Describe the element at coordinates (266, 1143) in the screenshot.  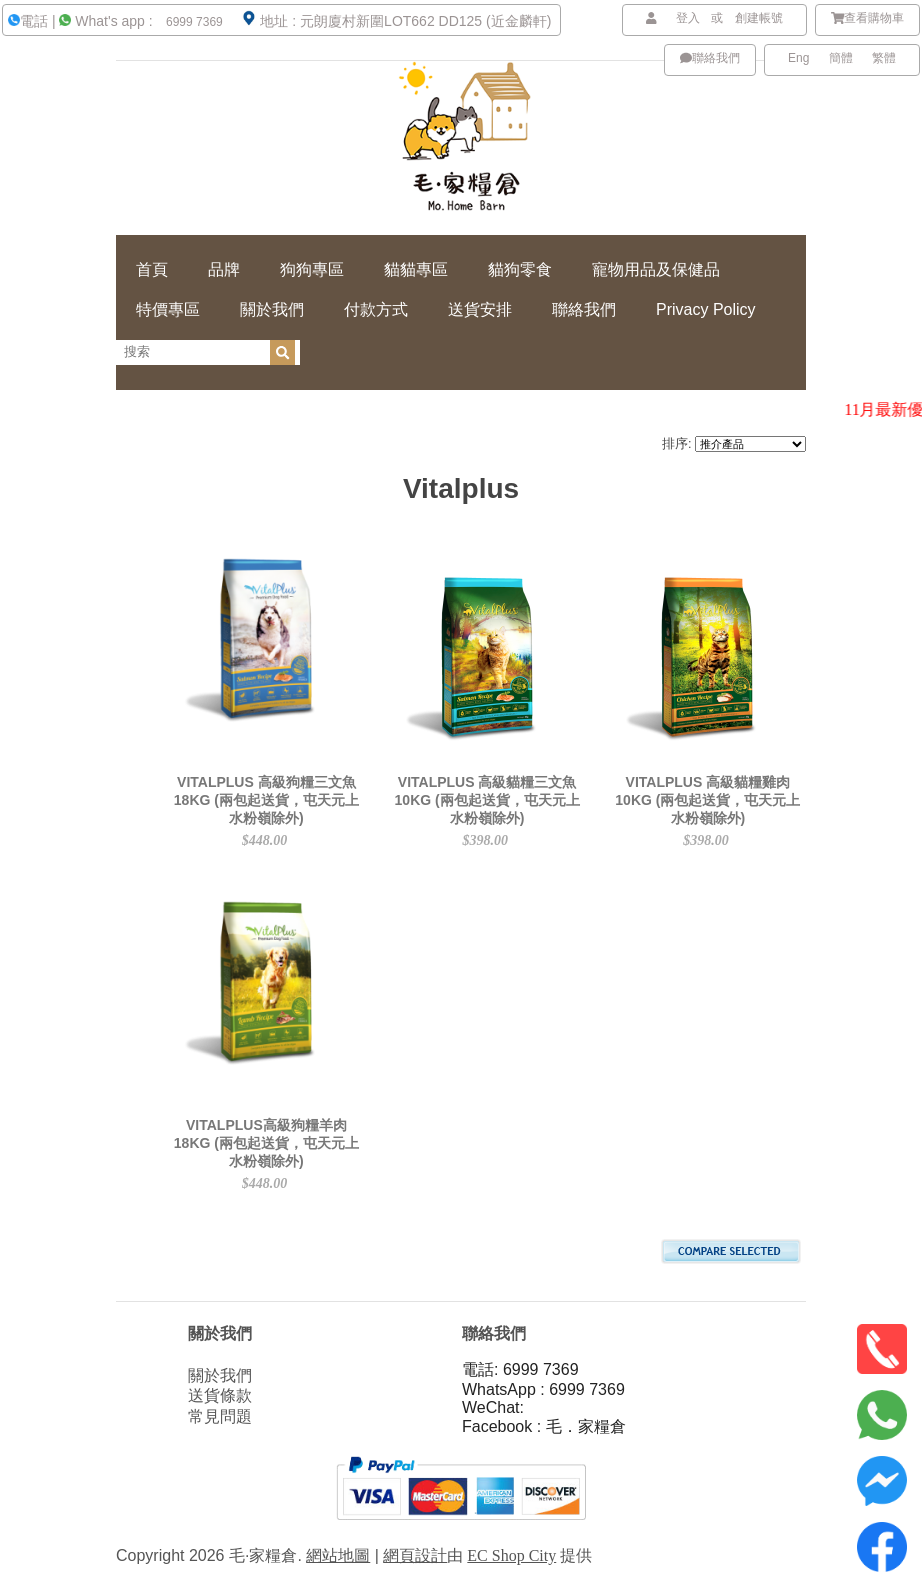
I see `VITALPLUS高級狗糧羊肉 18KG (兩包起送貨，屯天元上水粉嶺除外)` at that location.